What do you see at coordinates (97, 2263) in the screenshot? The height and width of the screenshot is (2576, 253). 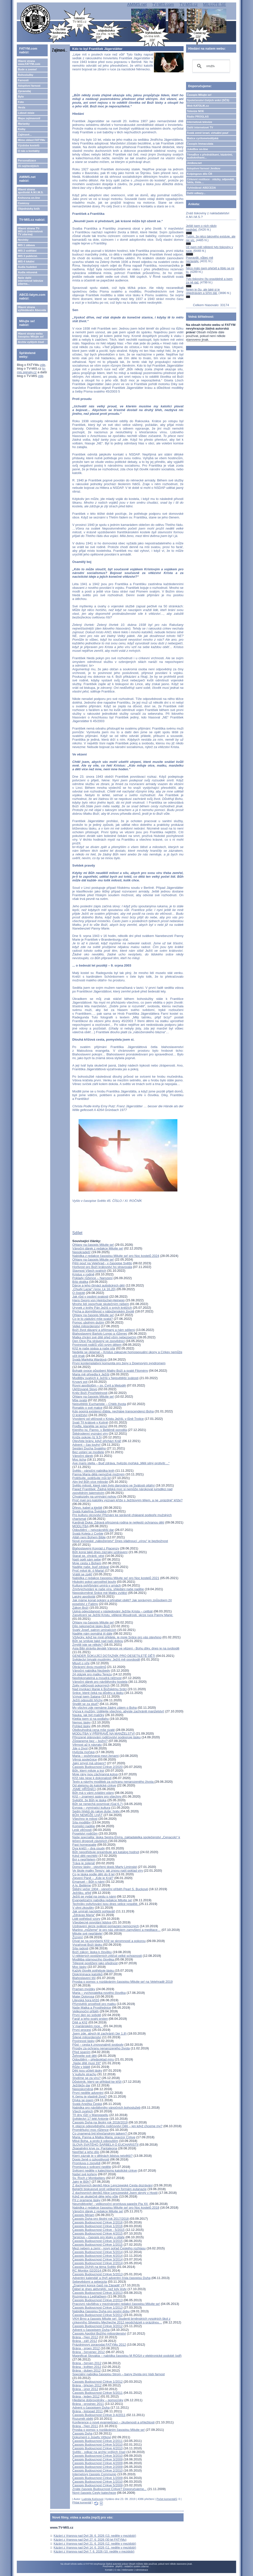 I see `Časopis Budoucnost Církve 2/2014` at bounding box center [97, 2263].